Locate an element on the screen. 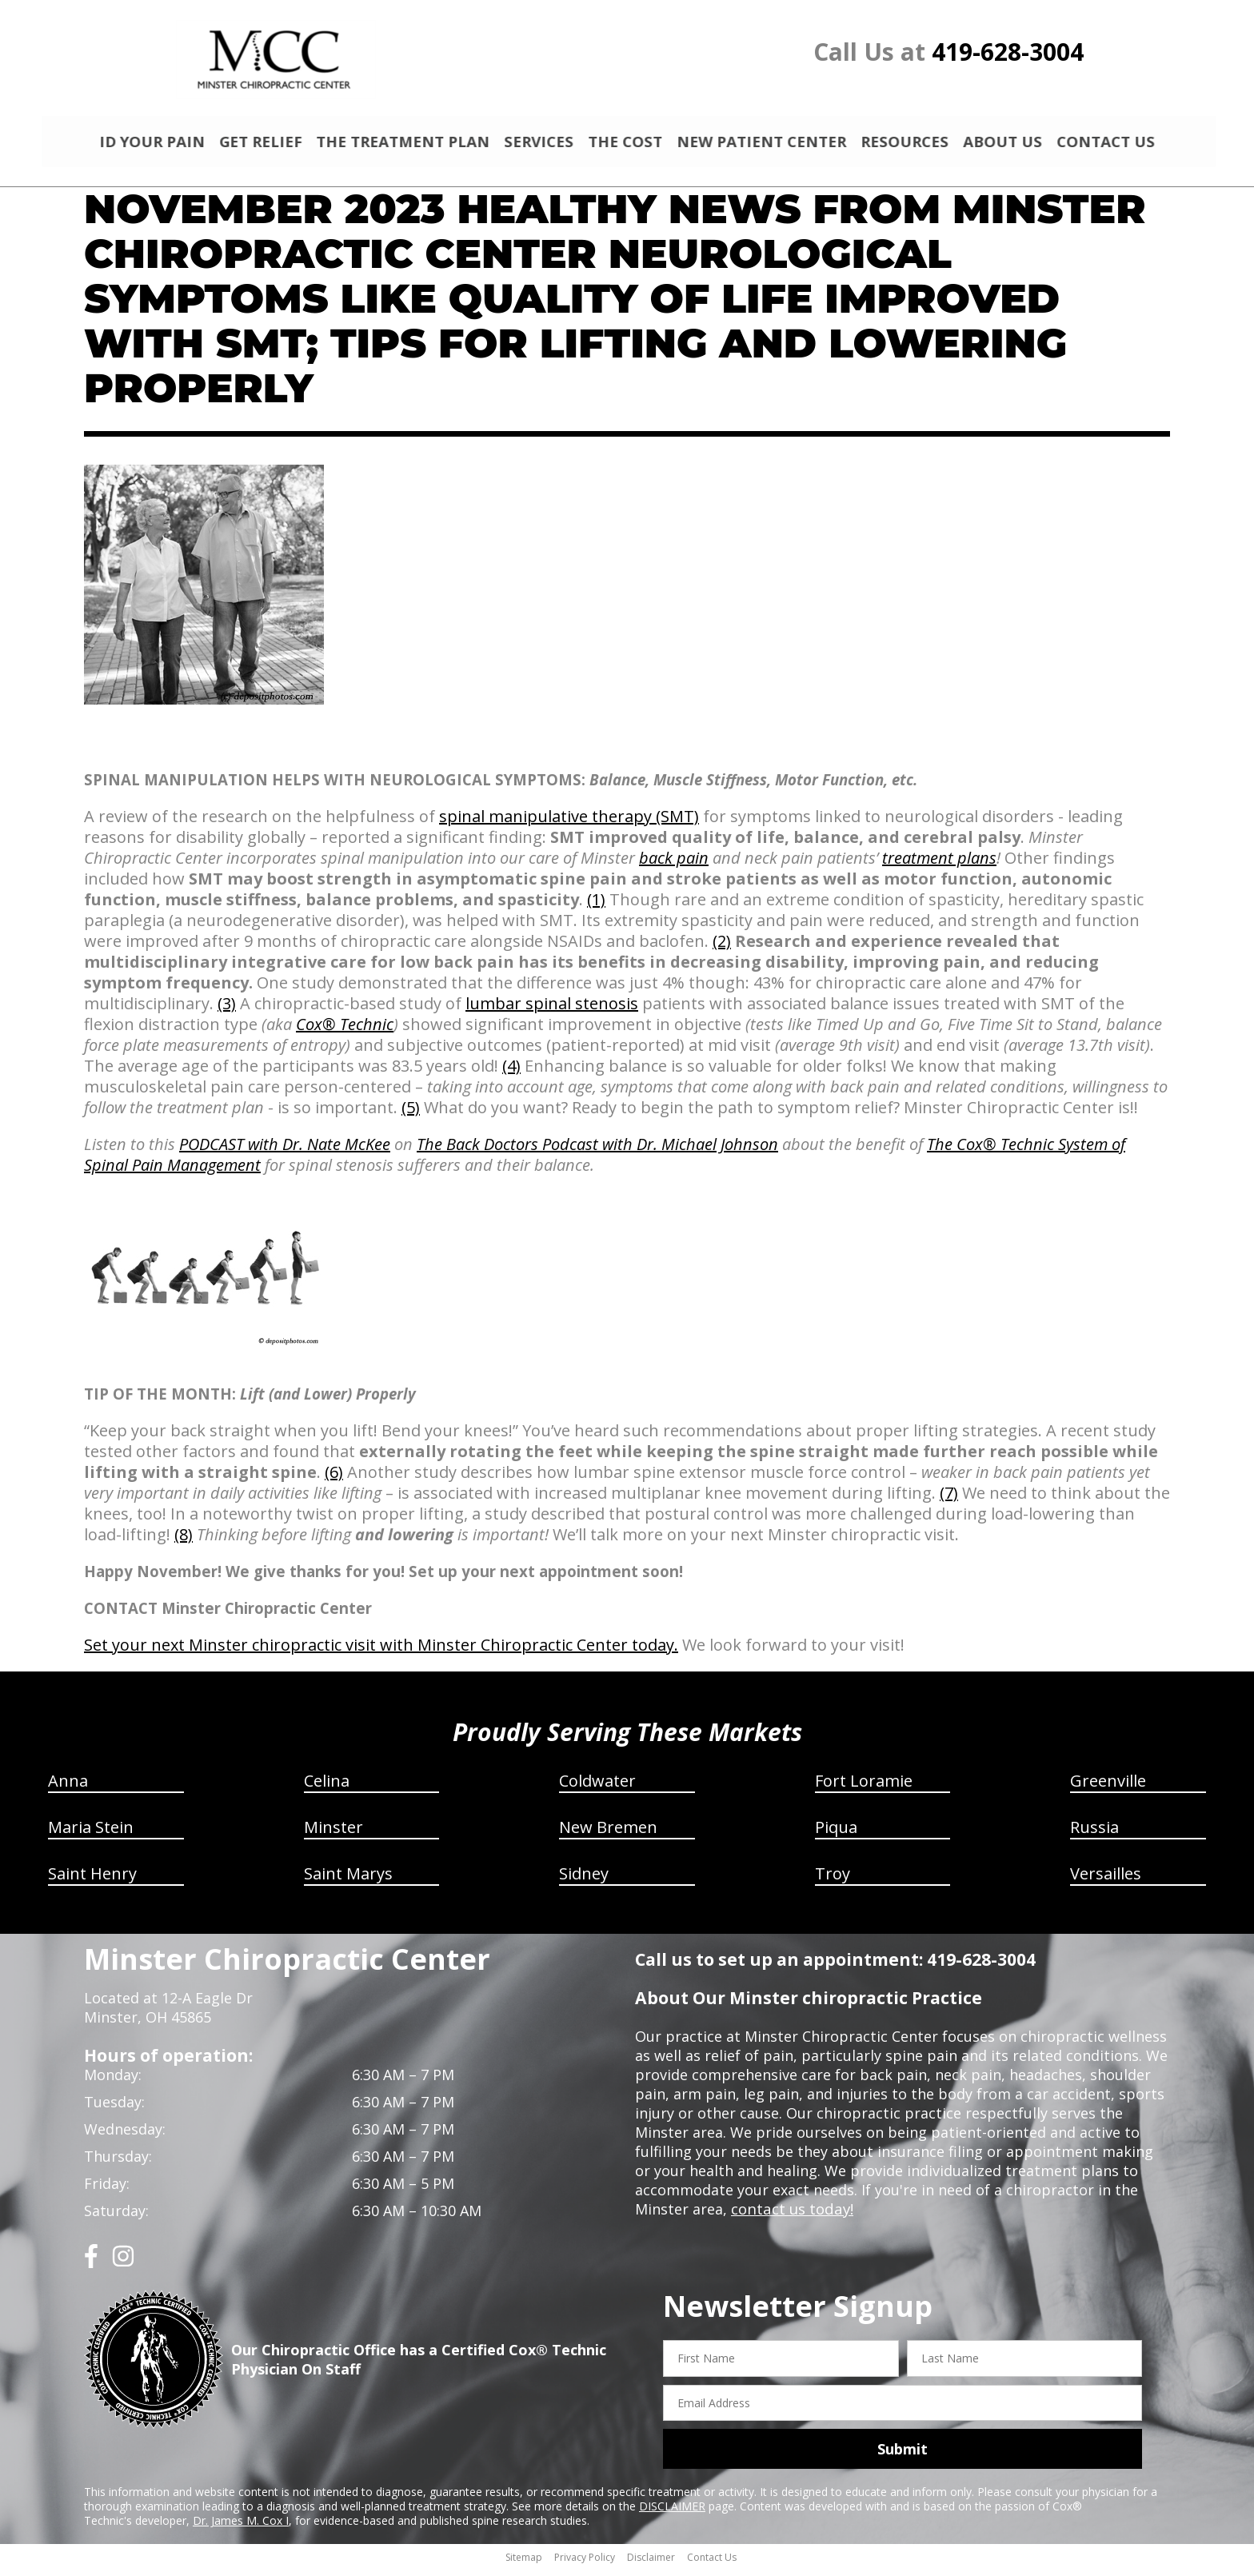 The width and height of the screenshot is (1254, 2576). (8) is located at coordinates (183, 1541).